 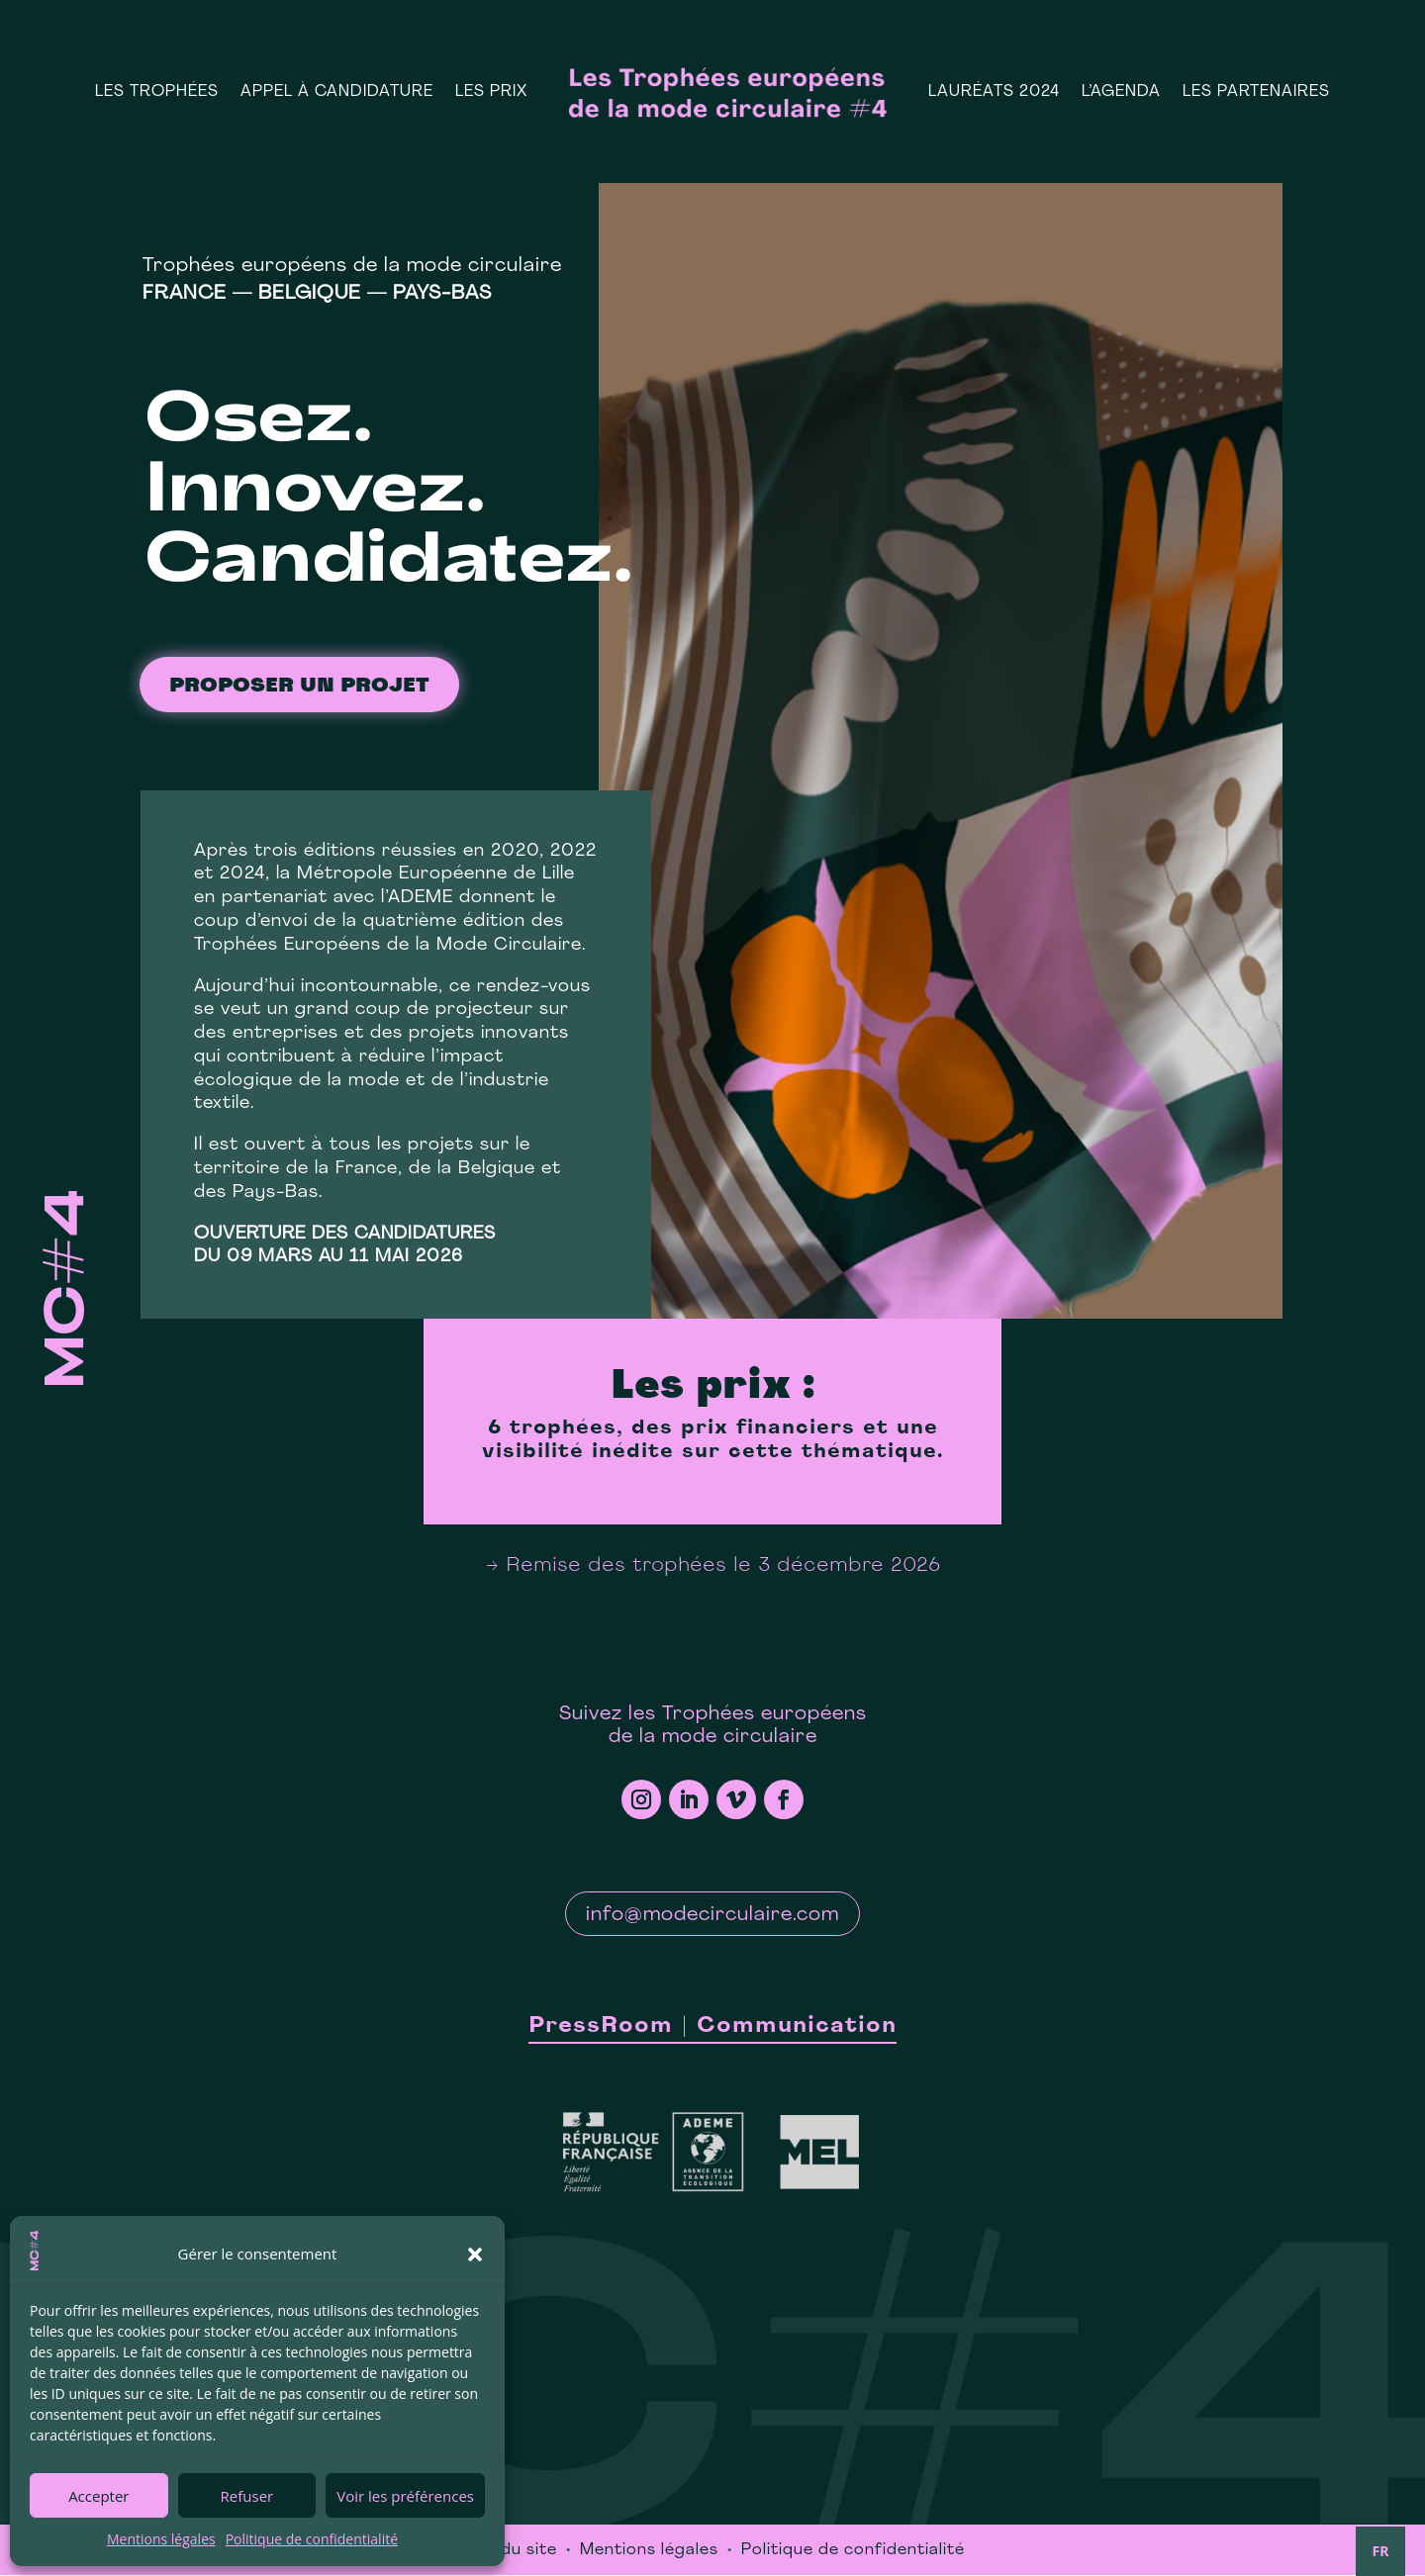 What do you see at coordinates (1256, 92) in the screenshot?
I see `Les Partenaires` at bounding box center [1256, 92].